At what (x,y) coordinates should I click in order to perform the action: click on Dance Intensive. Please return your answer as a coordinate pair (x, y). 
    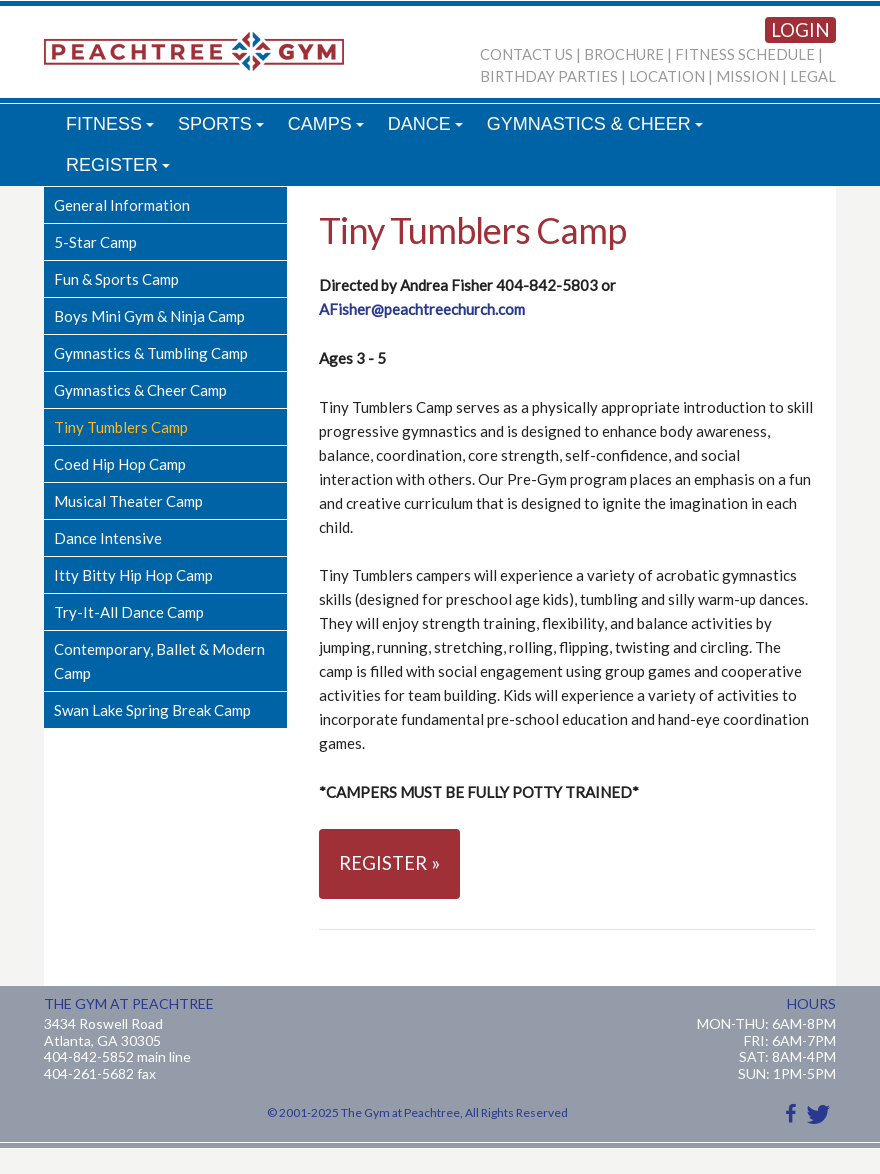
    Looking at the image, I should click on (108, 538).